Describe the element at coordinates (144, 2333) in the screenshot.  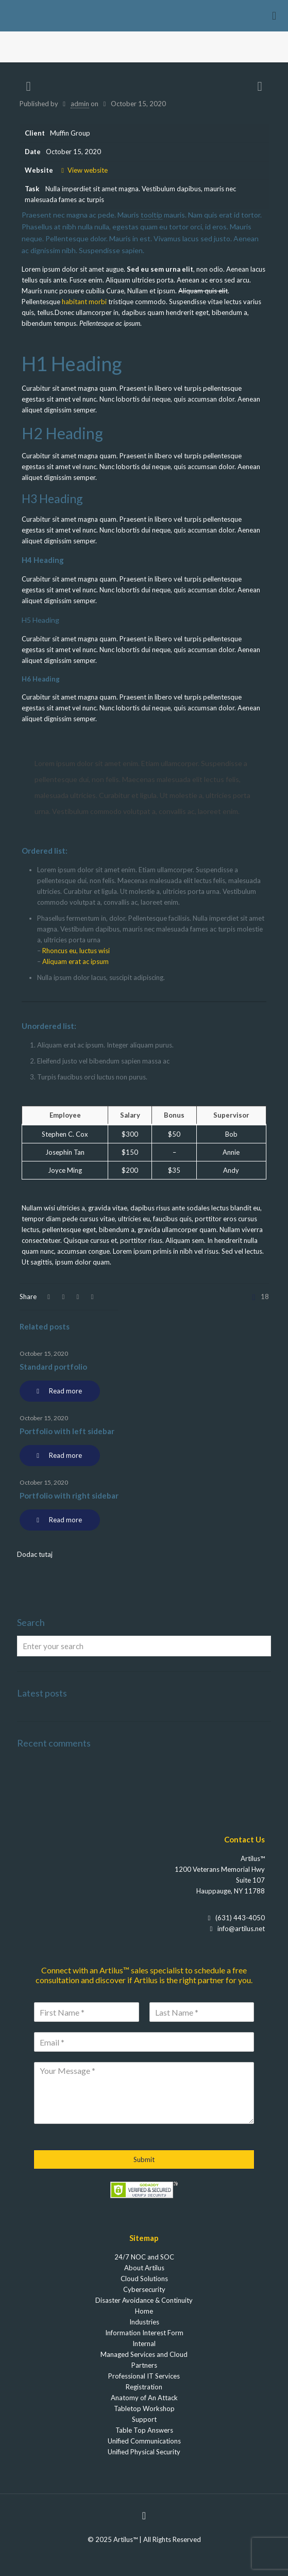
I see `Information Interest Form` at that location.